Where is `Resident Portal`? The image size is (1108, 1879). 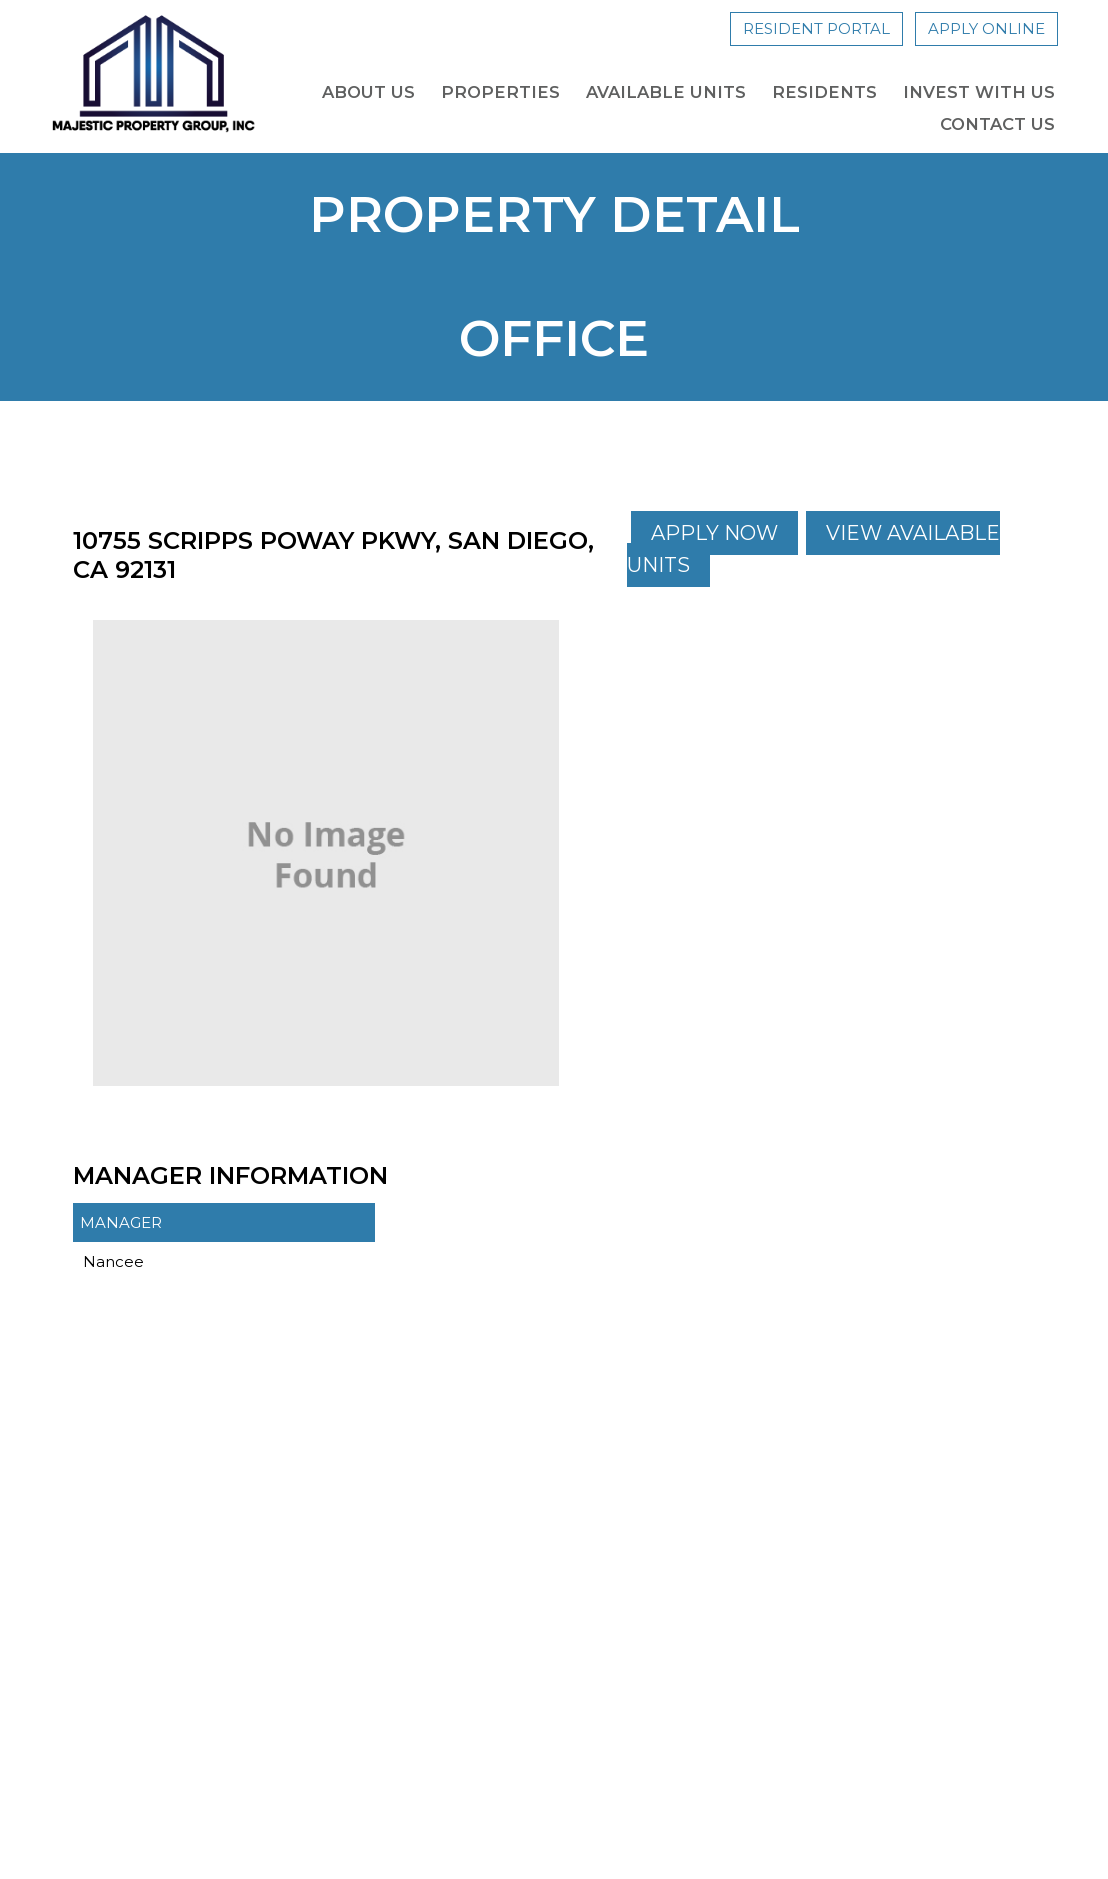 Resident Portal is located at coordinates (816, 28).